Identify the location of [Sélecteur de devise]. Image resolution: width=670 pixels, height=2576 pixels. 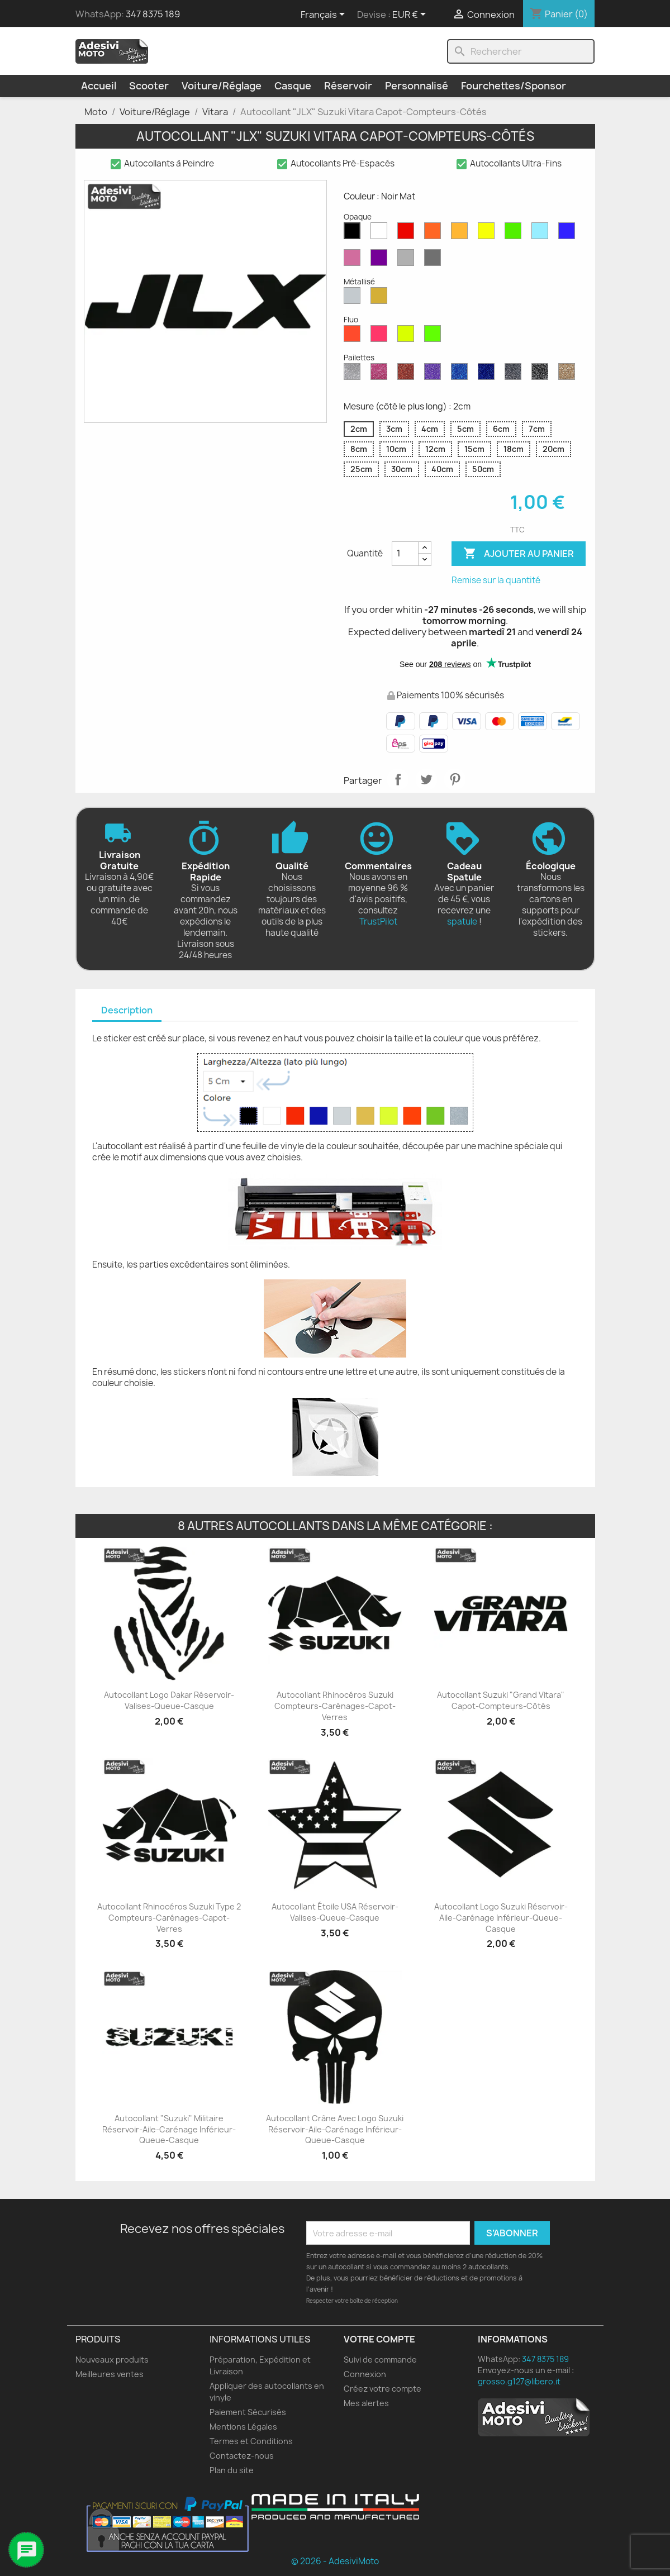
(411, 15).